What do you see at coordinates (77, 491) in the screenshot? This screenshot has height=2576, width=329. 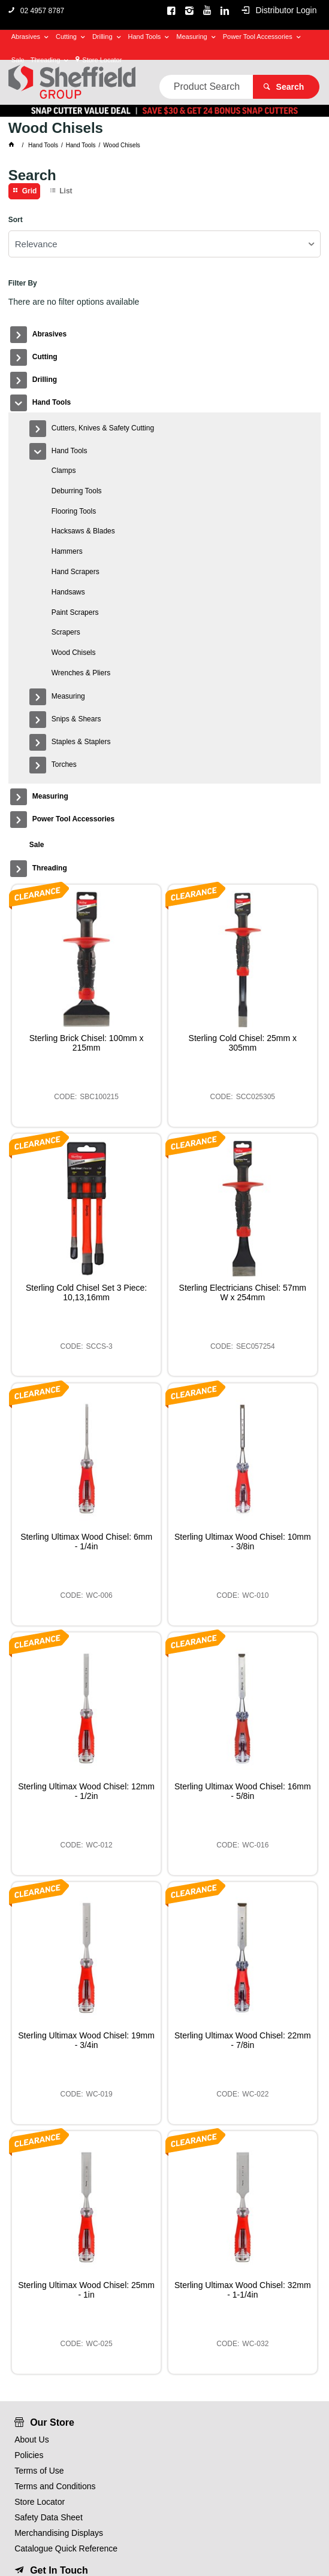 I see `Deburring Tools` at bounding box center [77, 491].